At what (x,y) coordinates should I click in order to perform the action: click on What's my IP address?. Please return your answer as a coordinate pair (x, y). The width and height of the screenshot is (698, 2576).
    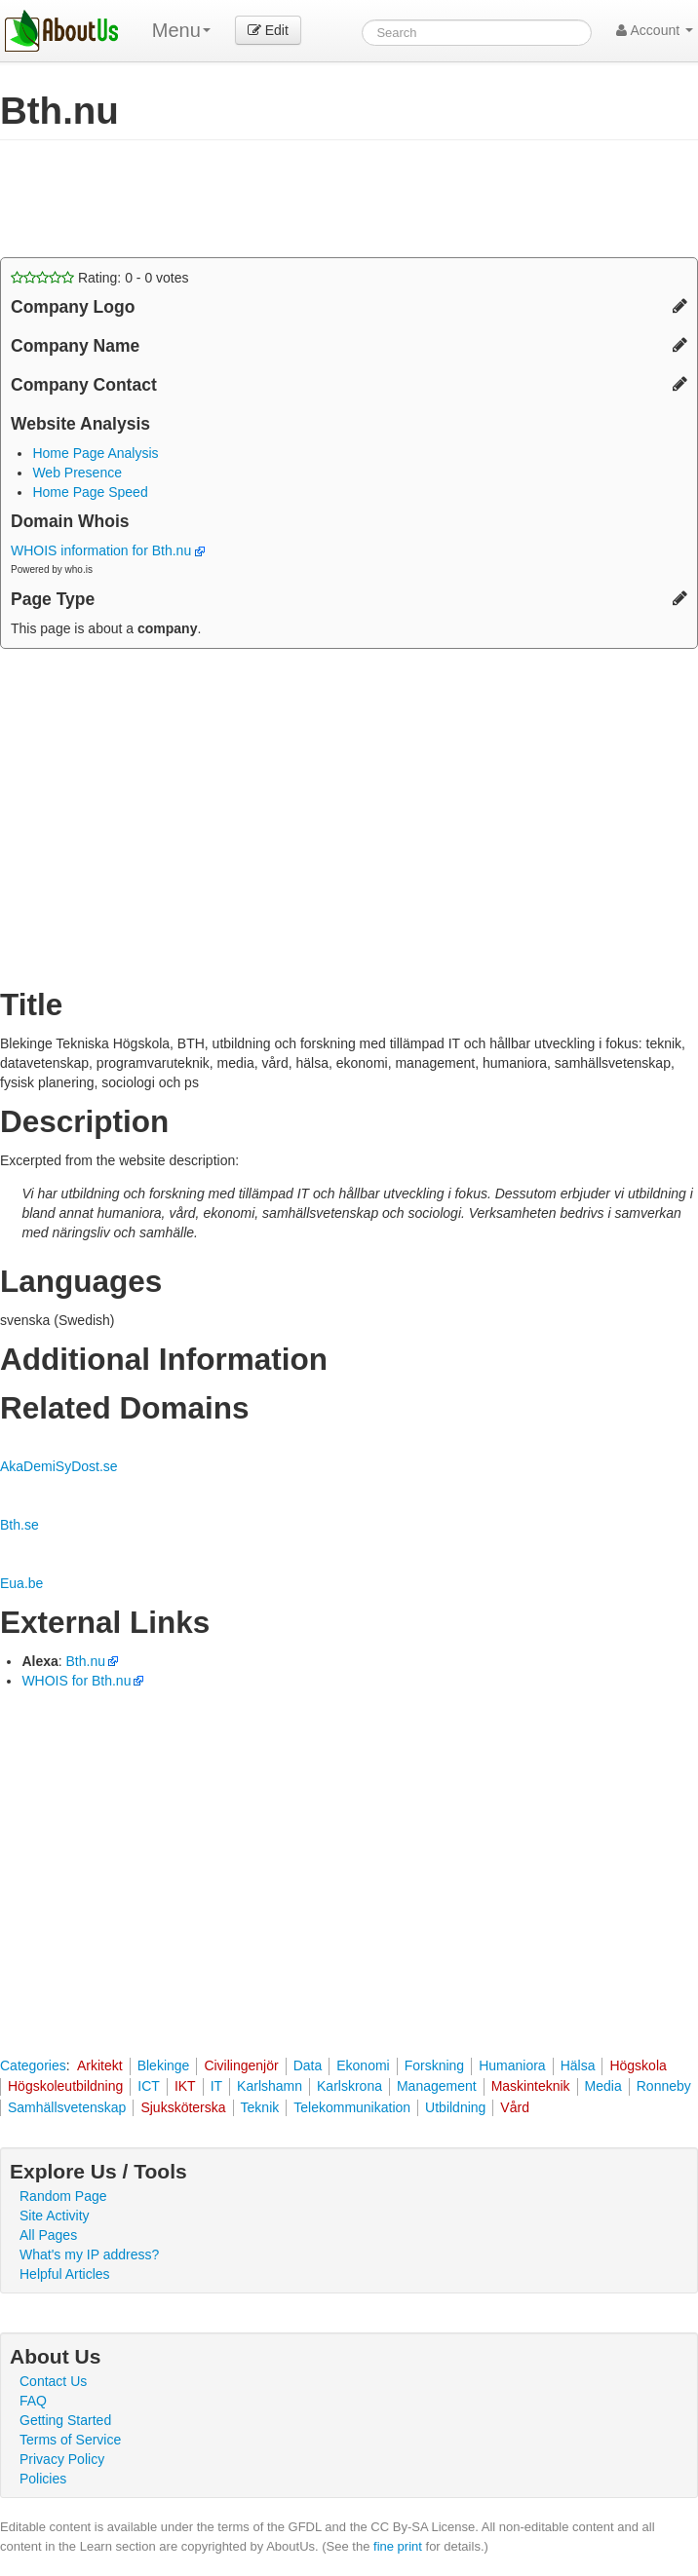
    Looking at the image, I should click on (89, 2254).